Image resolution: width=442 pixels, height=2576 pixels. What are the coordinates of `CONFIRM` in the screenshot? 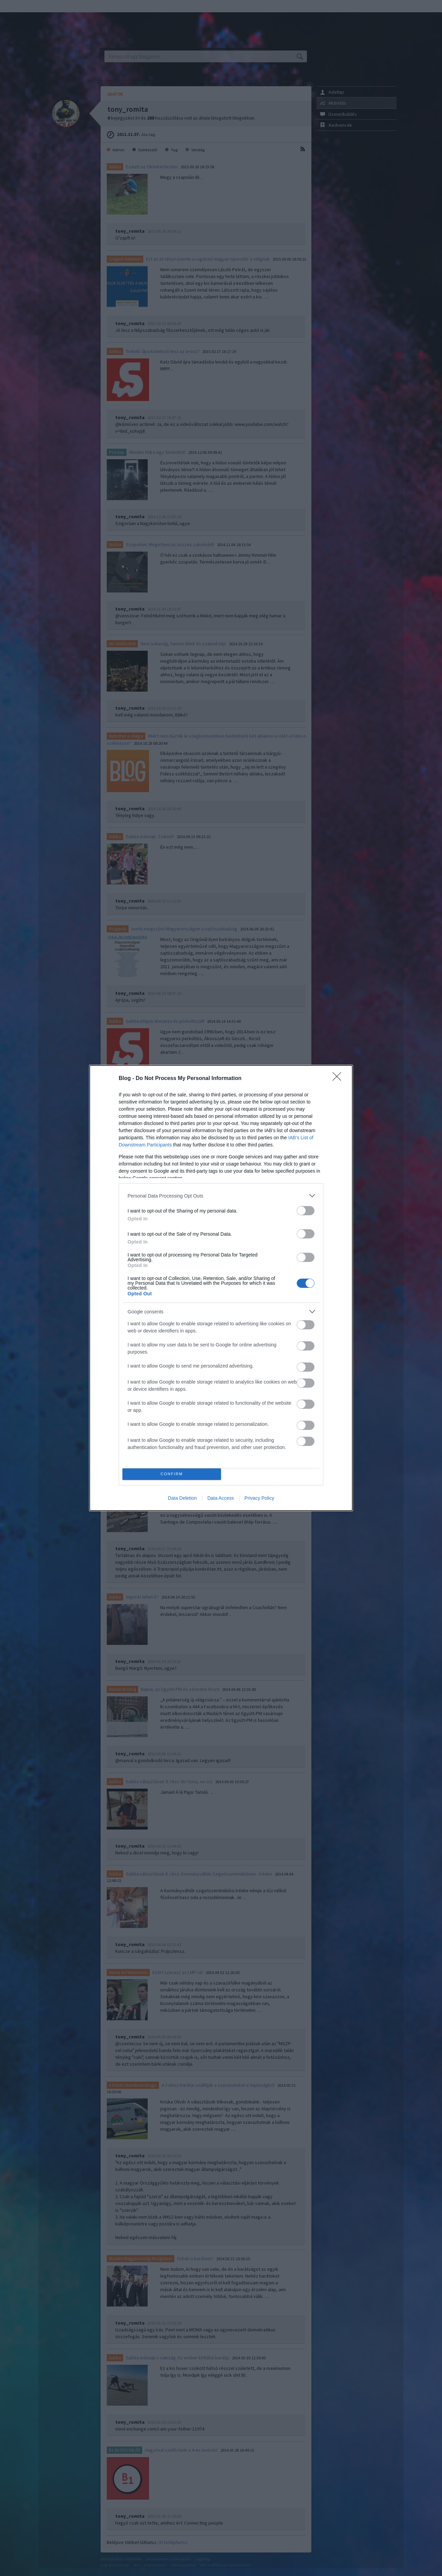 It's located at (172, 1474).